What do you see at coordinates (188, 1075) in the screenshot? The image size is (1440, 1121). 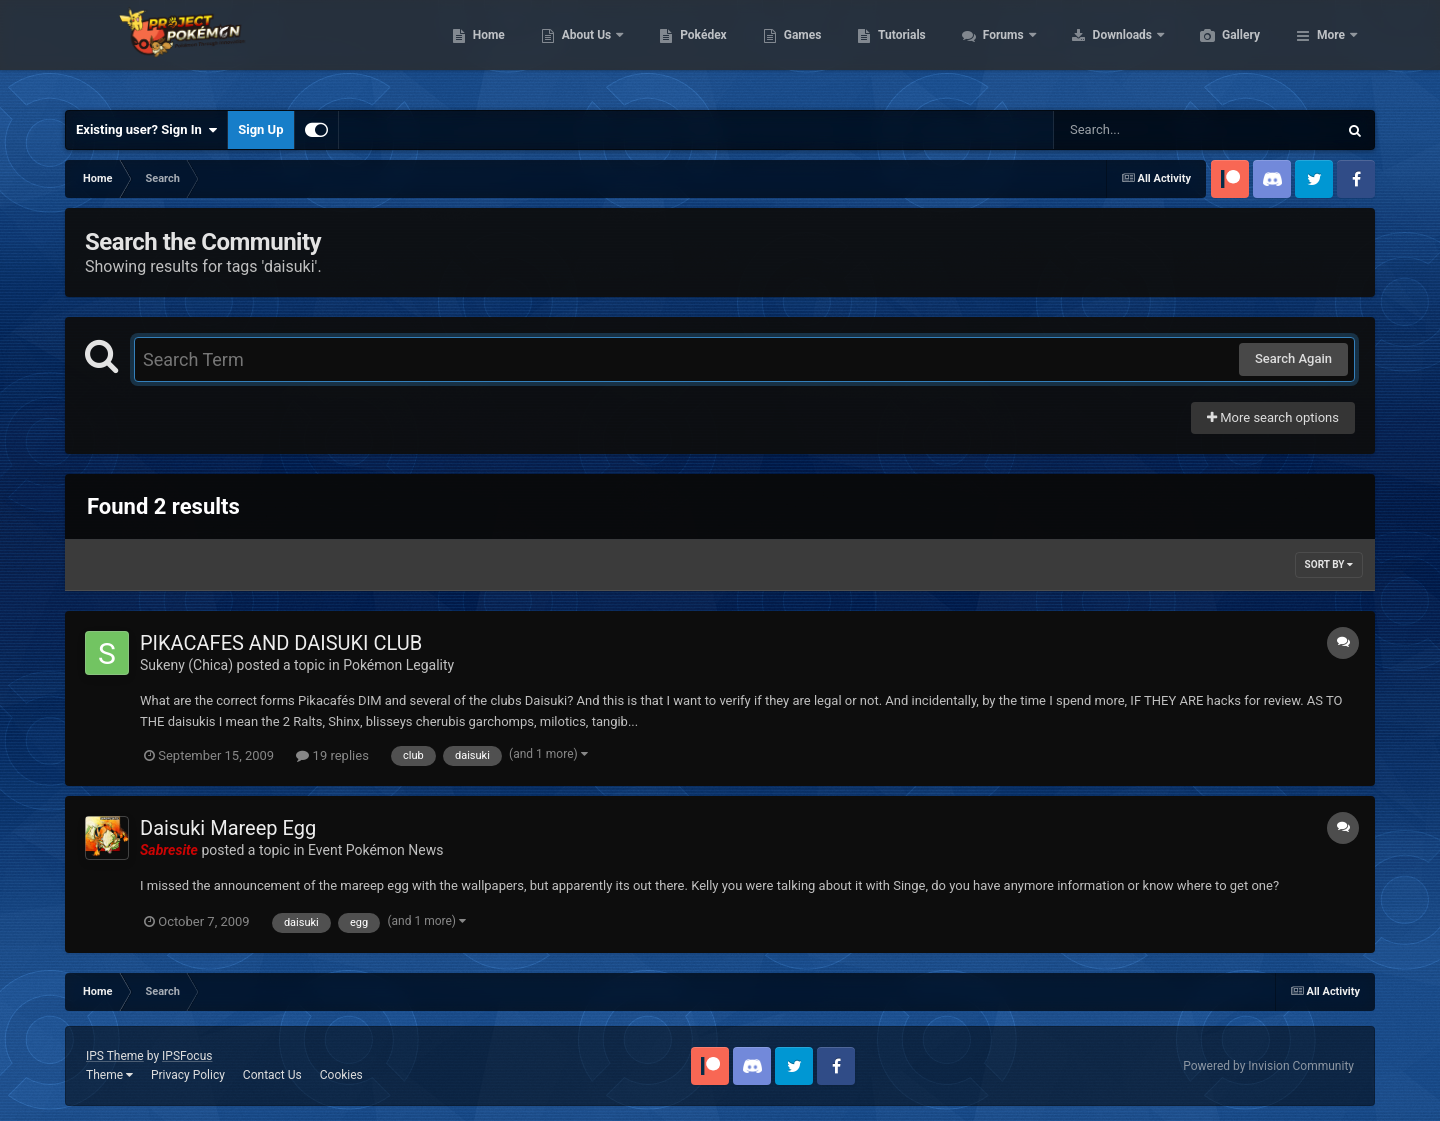 I see `Privacy Policy` at bounding box center [188, 1075].